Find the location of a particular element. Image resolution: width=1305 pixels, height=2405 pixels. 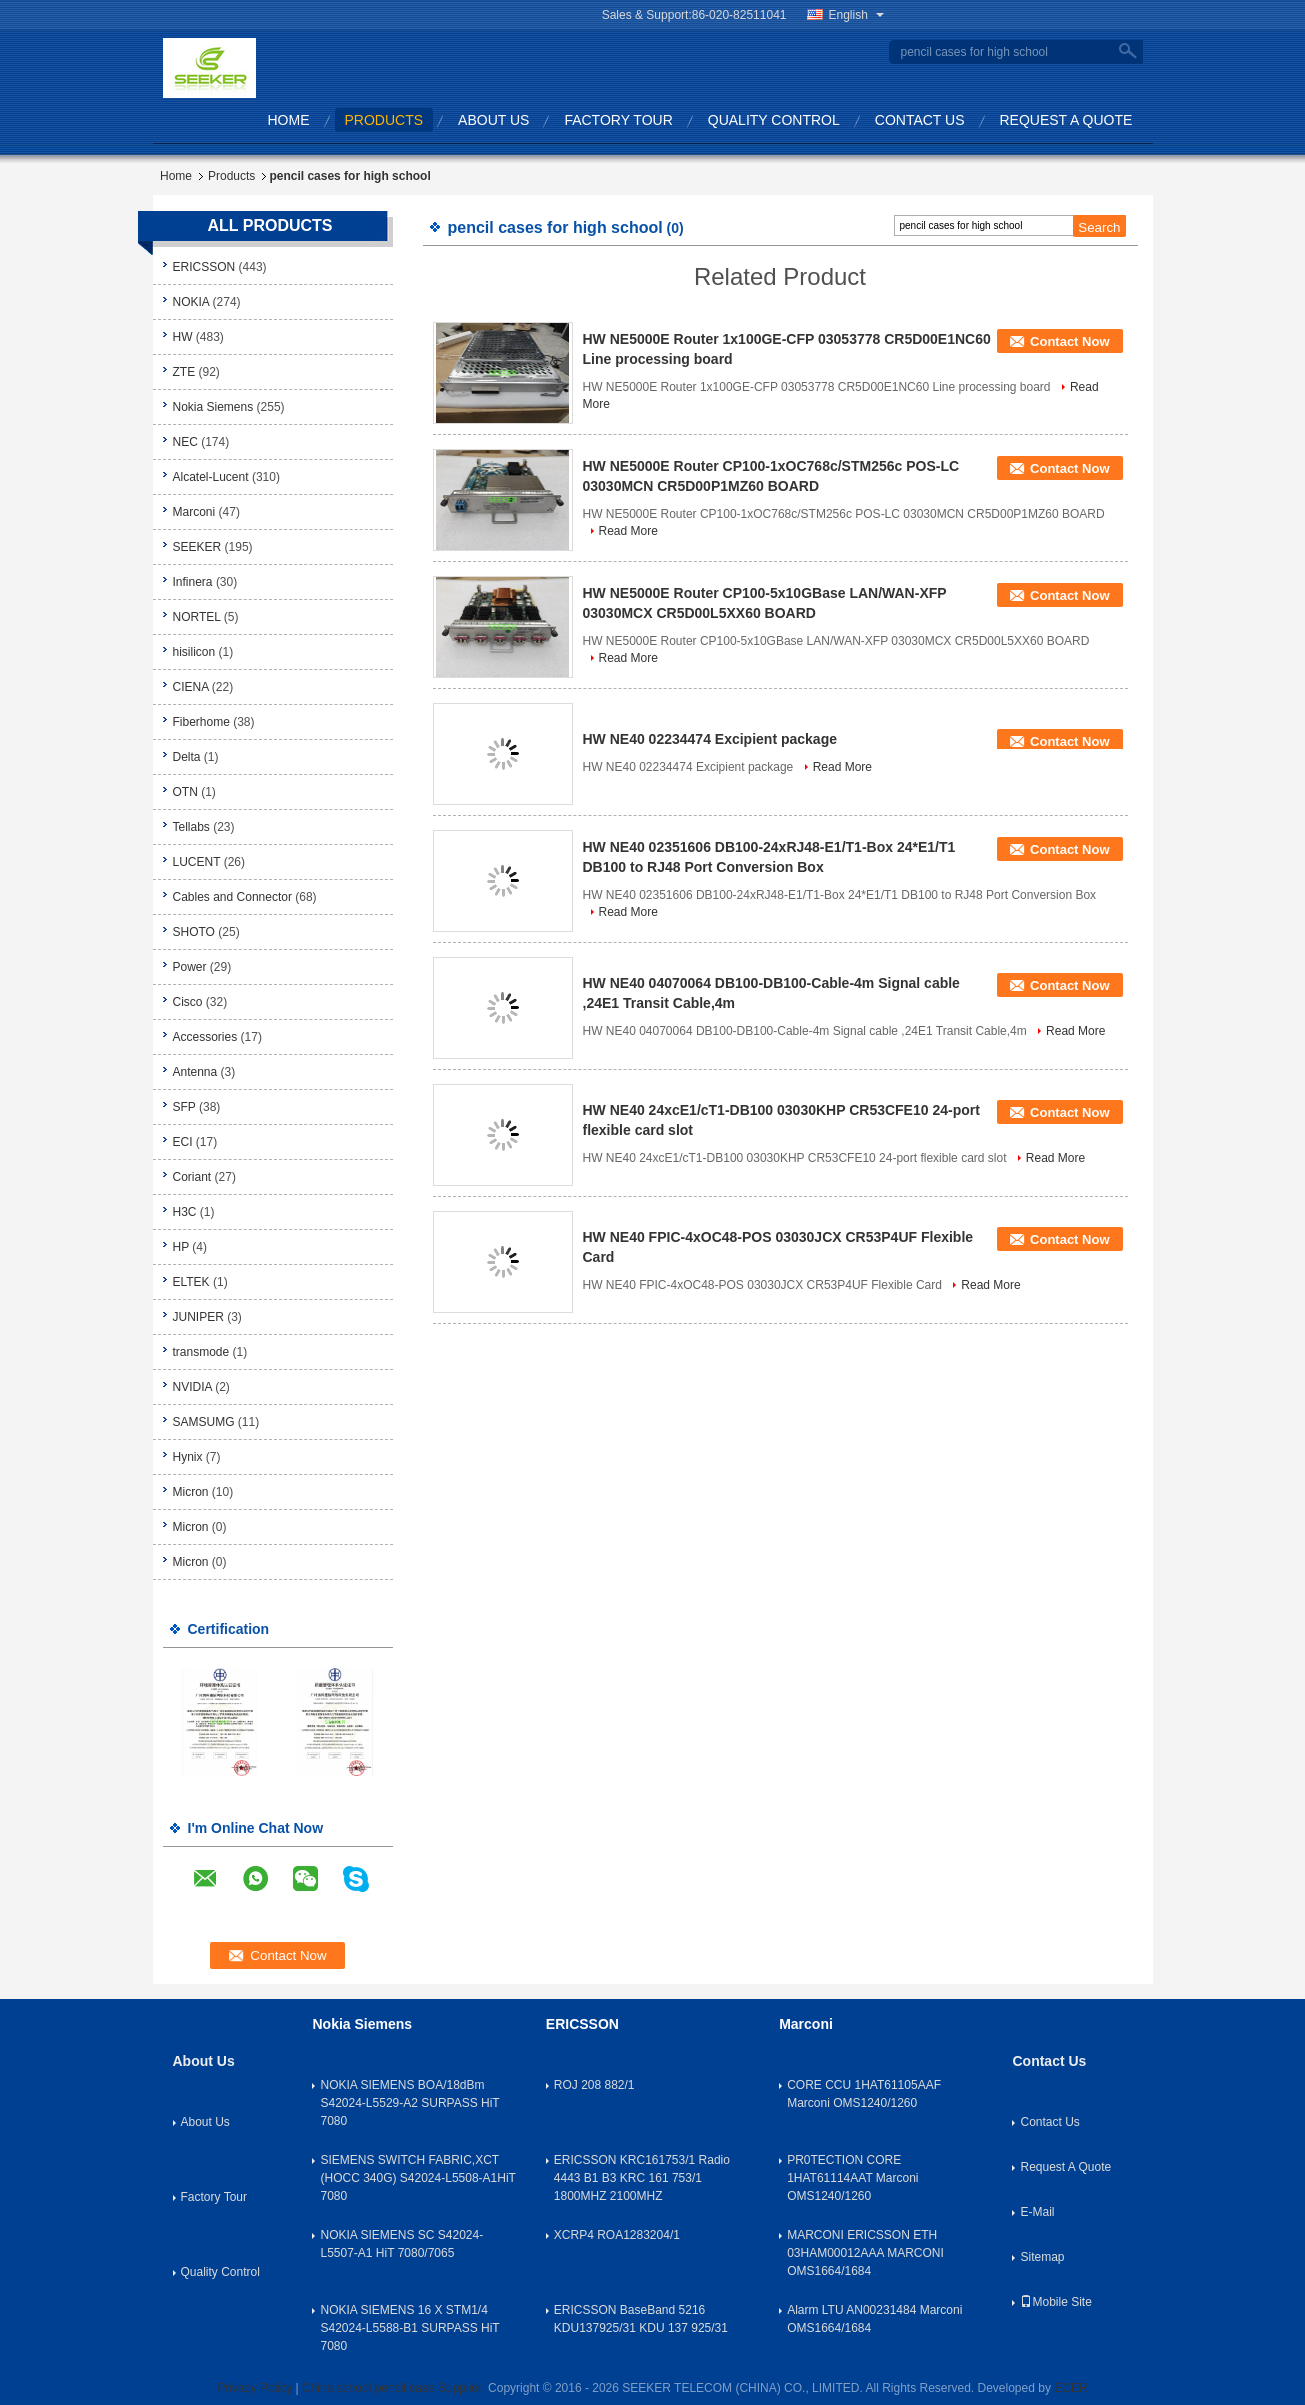

NOKIA SIEMENS 16 X STM1/4 S42024-L5588-B1 SURPASS HiT 7080 is located at coordinates (409, 2328).